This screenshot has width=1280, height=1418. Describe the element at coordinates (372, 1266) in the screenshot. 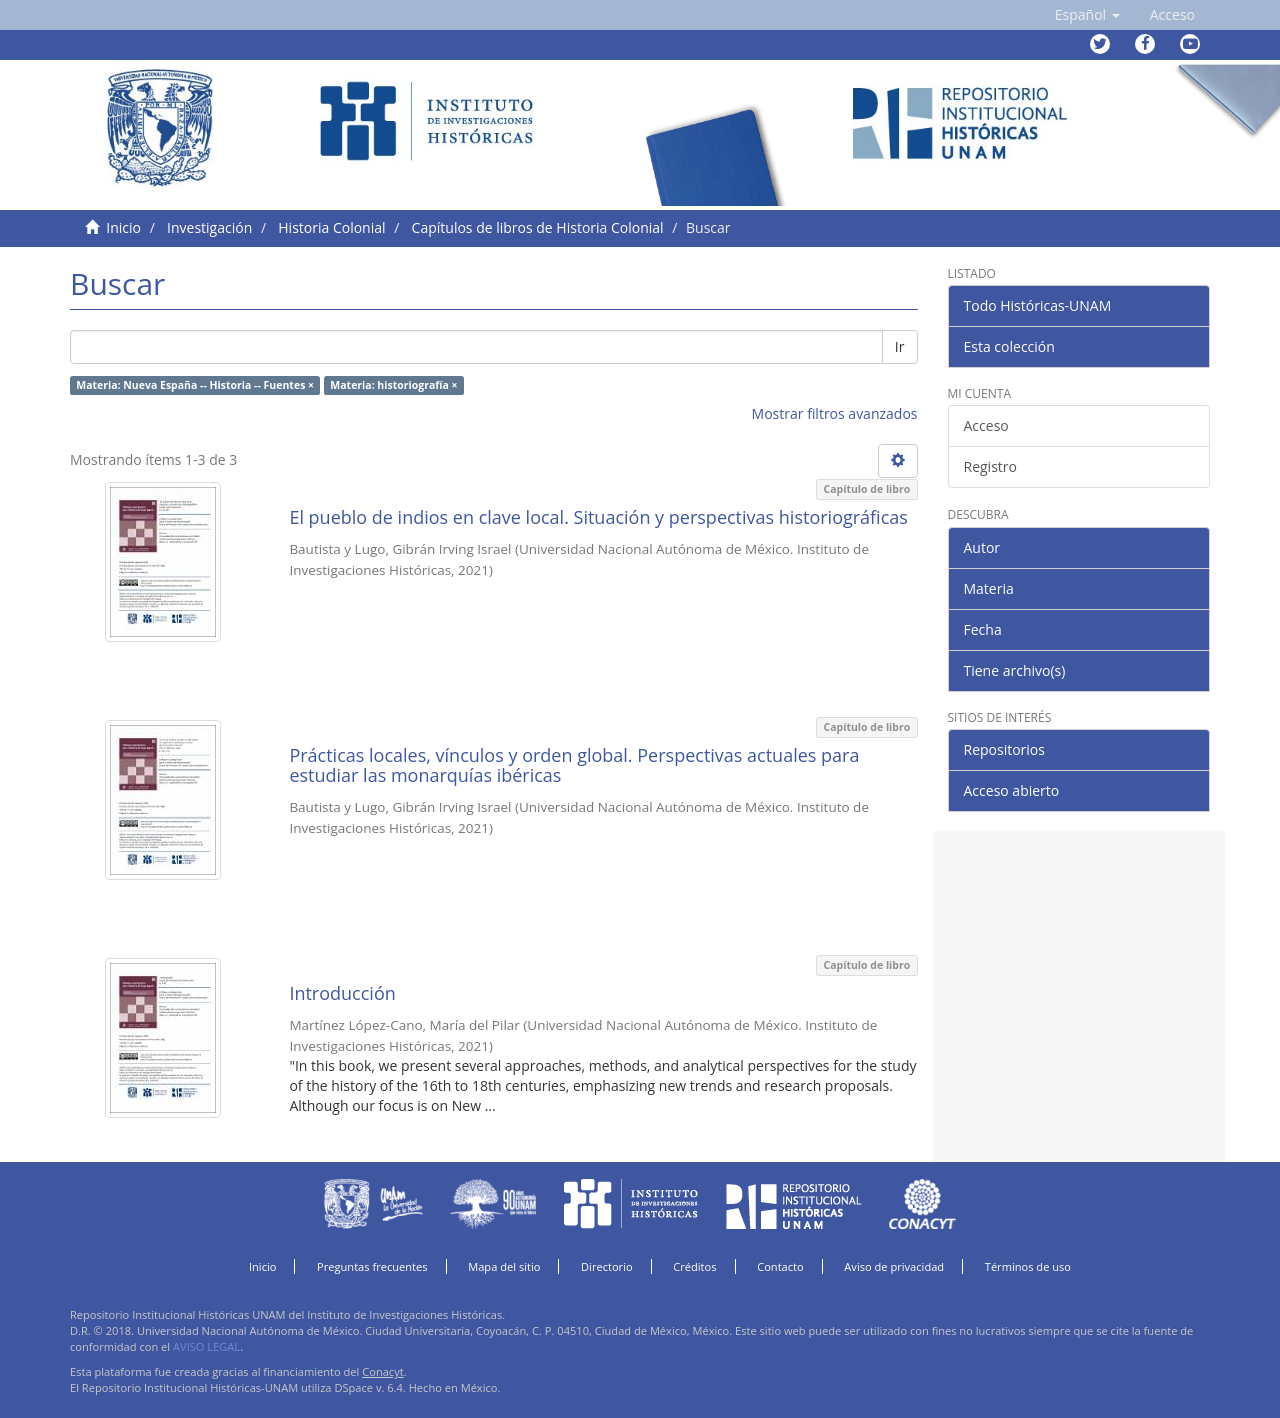

I see `Preguntas frecuentes` at that location.